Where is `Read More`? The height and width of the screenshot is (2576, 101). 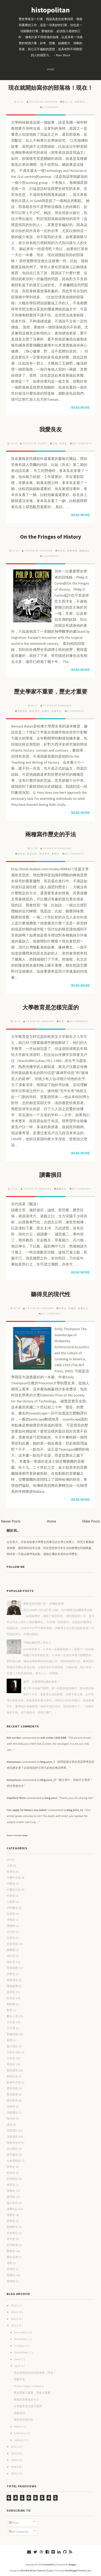 Read More is located at coordinates (80, 407).